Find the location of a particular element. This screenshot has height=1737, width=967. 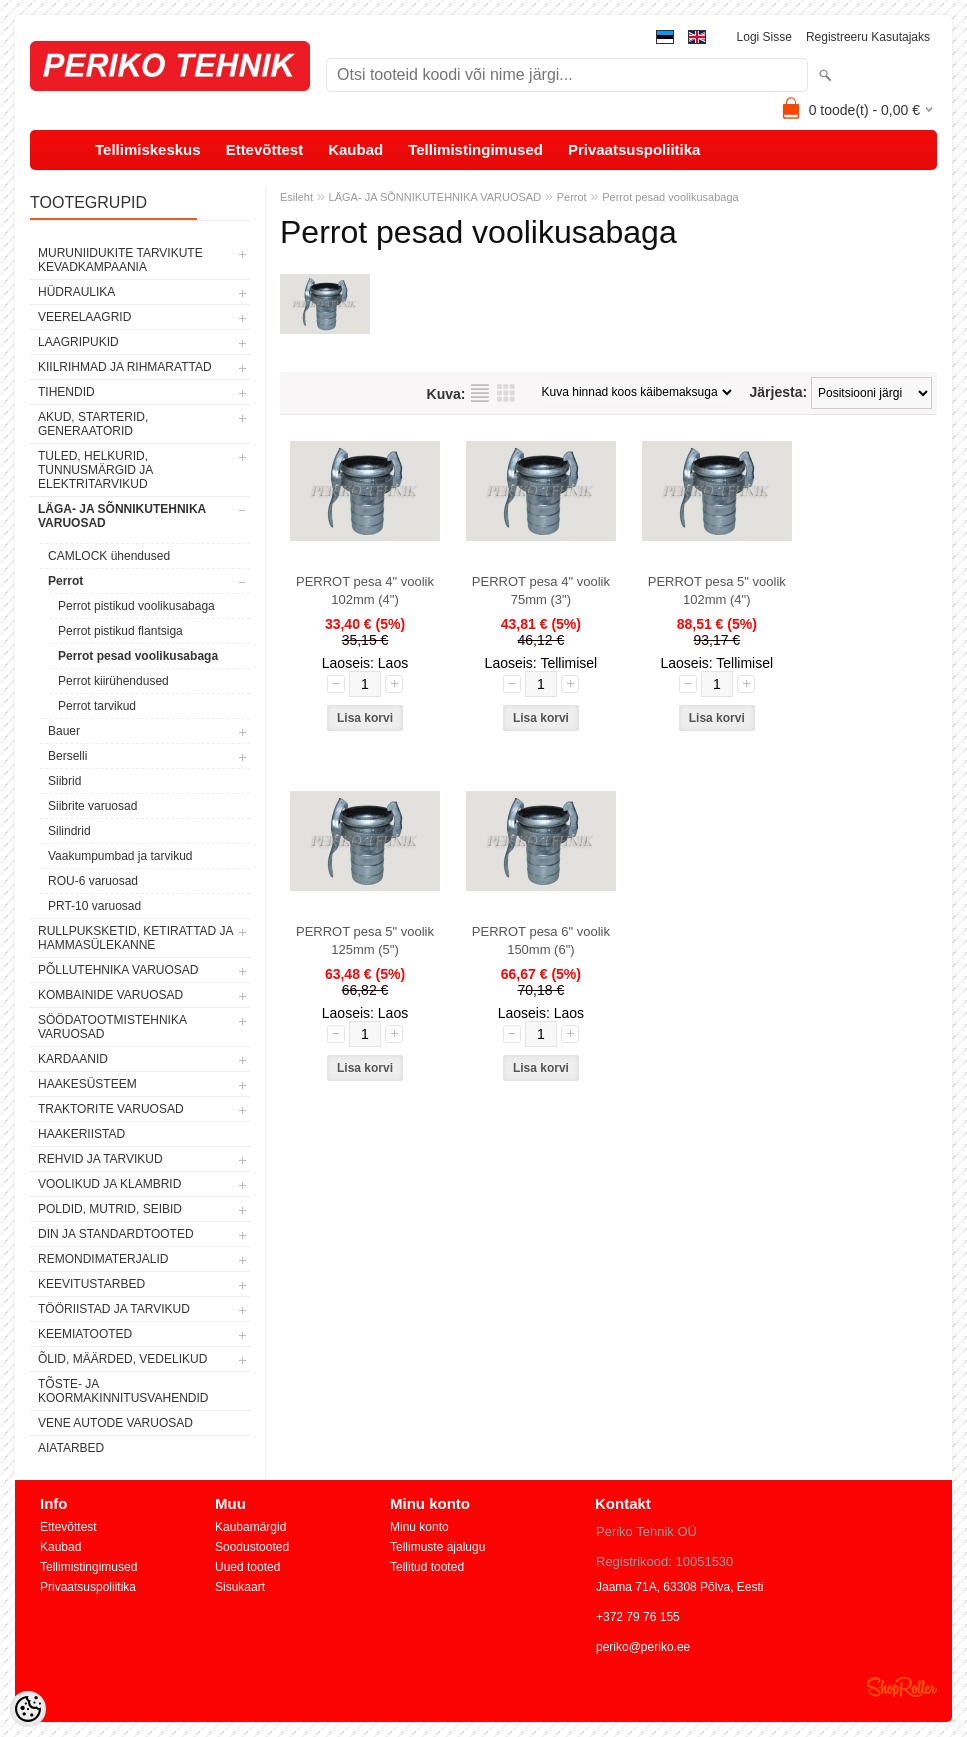

DIN JA STANDARDTOOTED is located at coordinates (116, 1234).